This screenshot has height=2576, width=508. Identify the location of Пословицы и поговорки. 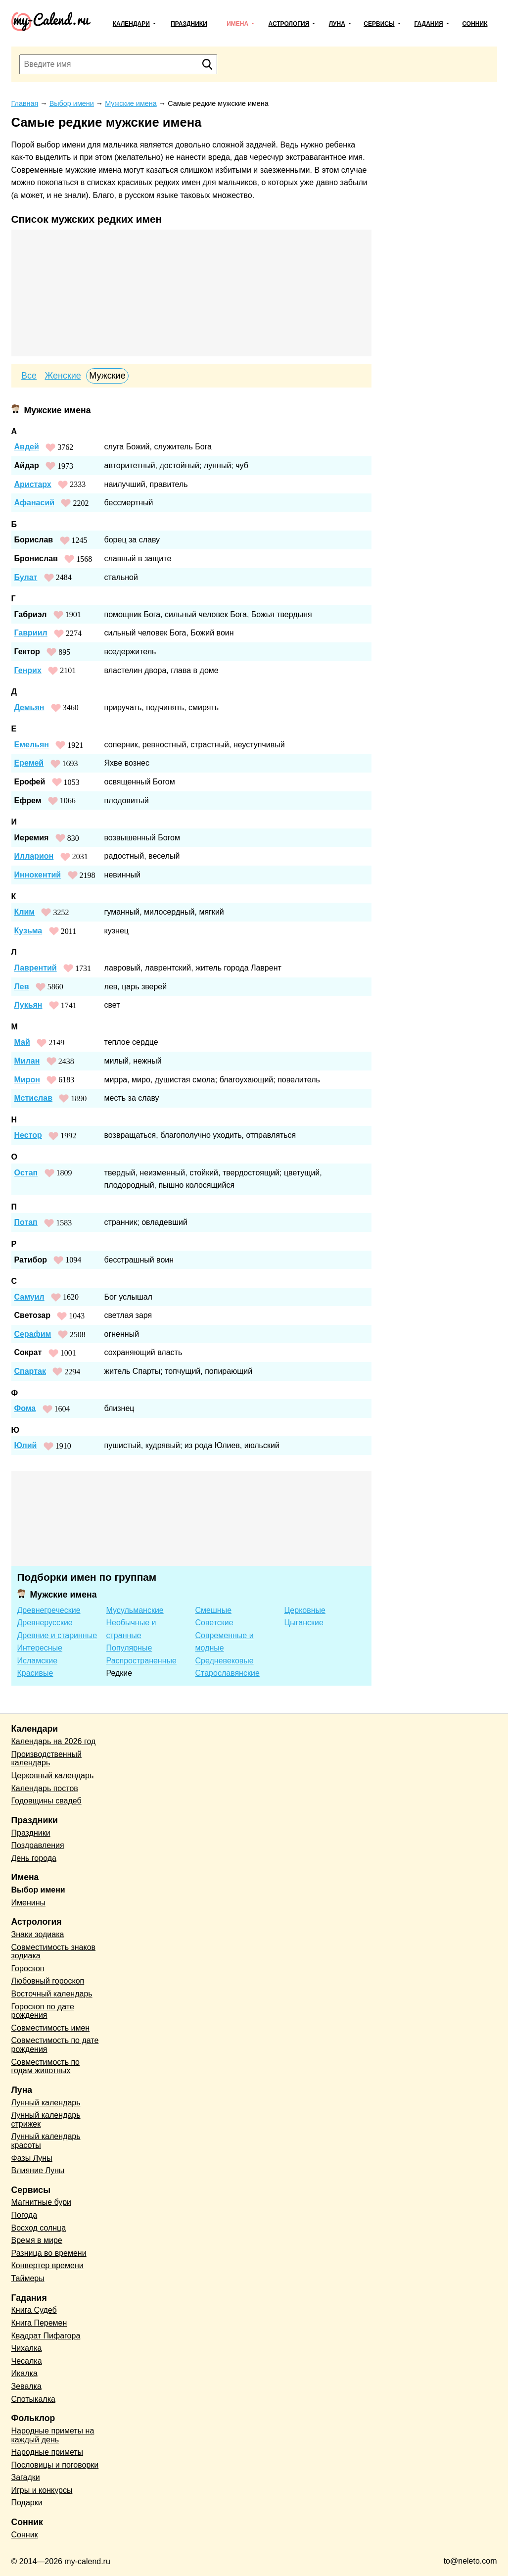
(55, 2465).